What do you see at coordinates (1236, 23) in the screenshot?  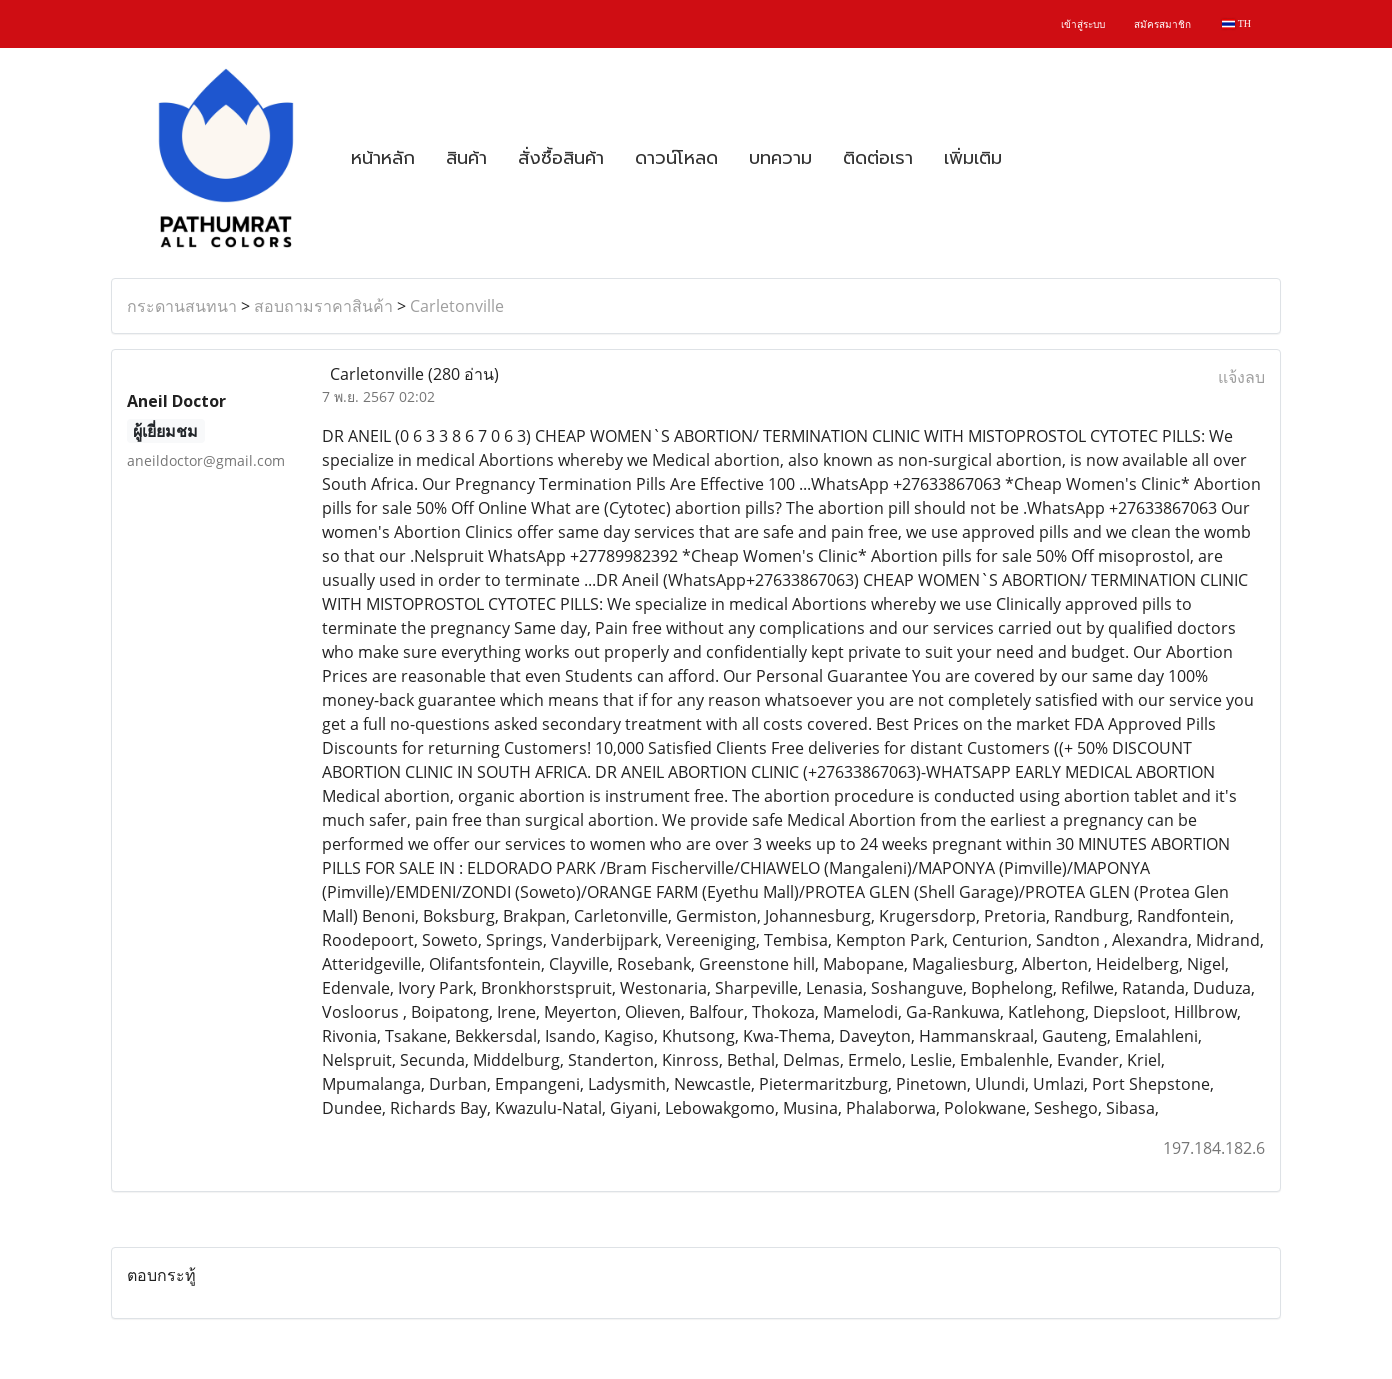 I see `TH` at bounding box center [1236, 23].